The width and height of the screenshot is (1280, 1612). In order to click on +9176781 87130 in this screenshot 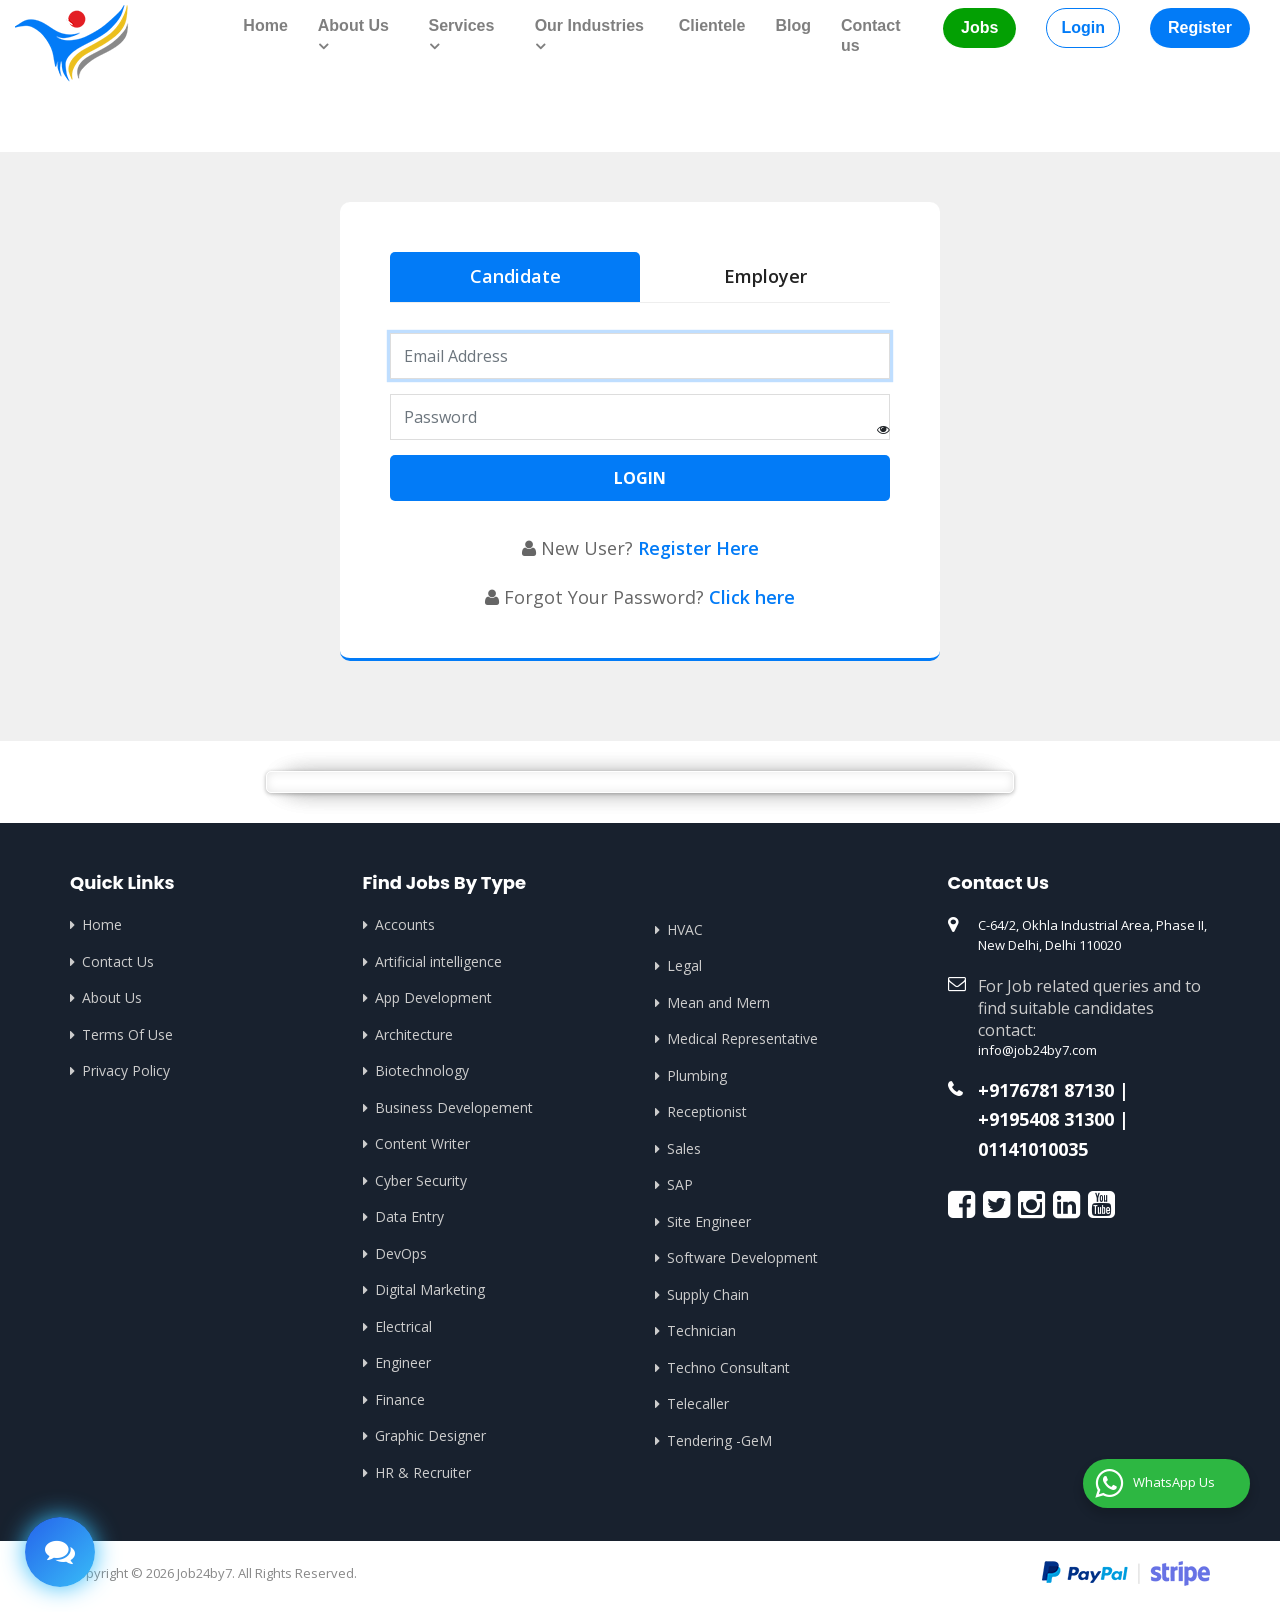, I will do `click(1046, 1091)`.